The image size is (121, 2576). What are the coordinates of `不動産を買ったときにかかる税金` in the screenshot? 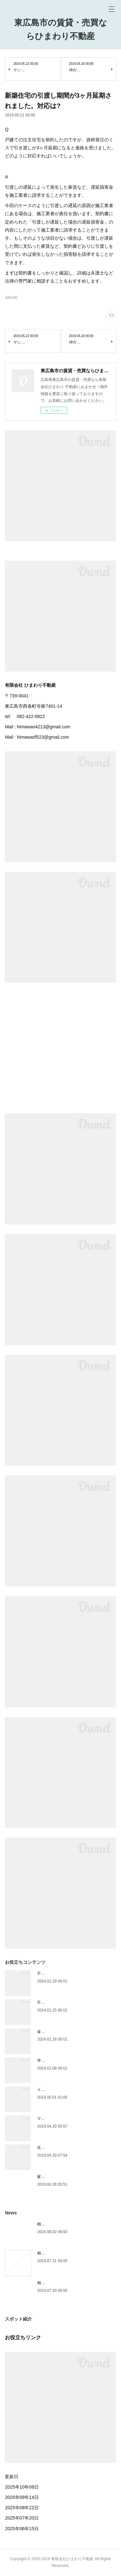 It's located at (66, 2002).